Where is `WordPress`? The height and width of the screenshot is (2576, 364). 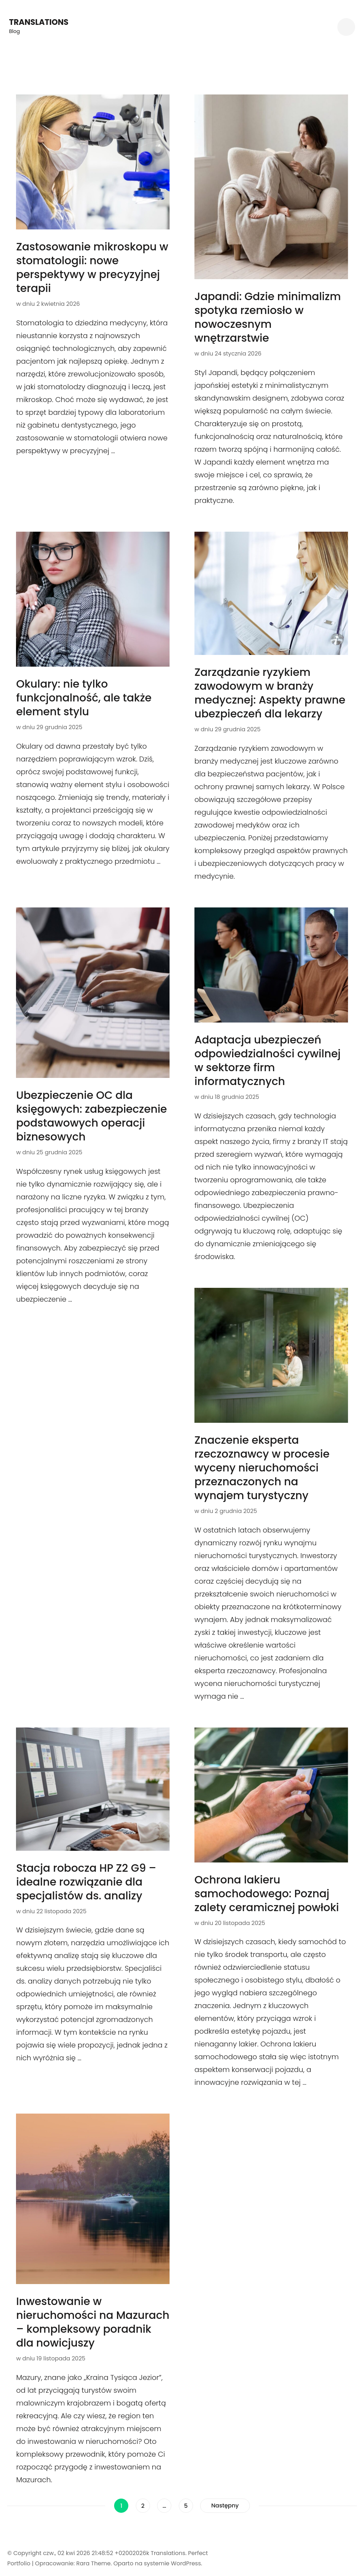 WordPress is located at coordinates (186, 2563).